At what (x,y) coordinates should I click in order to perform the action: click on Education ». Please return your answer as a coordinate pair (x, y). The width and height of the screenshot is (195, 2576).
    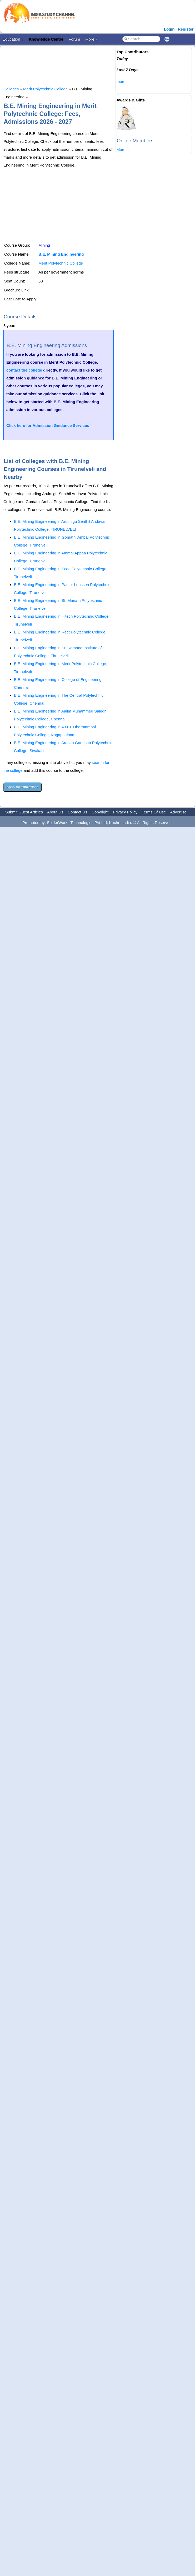
    Looking at the image, I should click on (13, 39).